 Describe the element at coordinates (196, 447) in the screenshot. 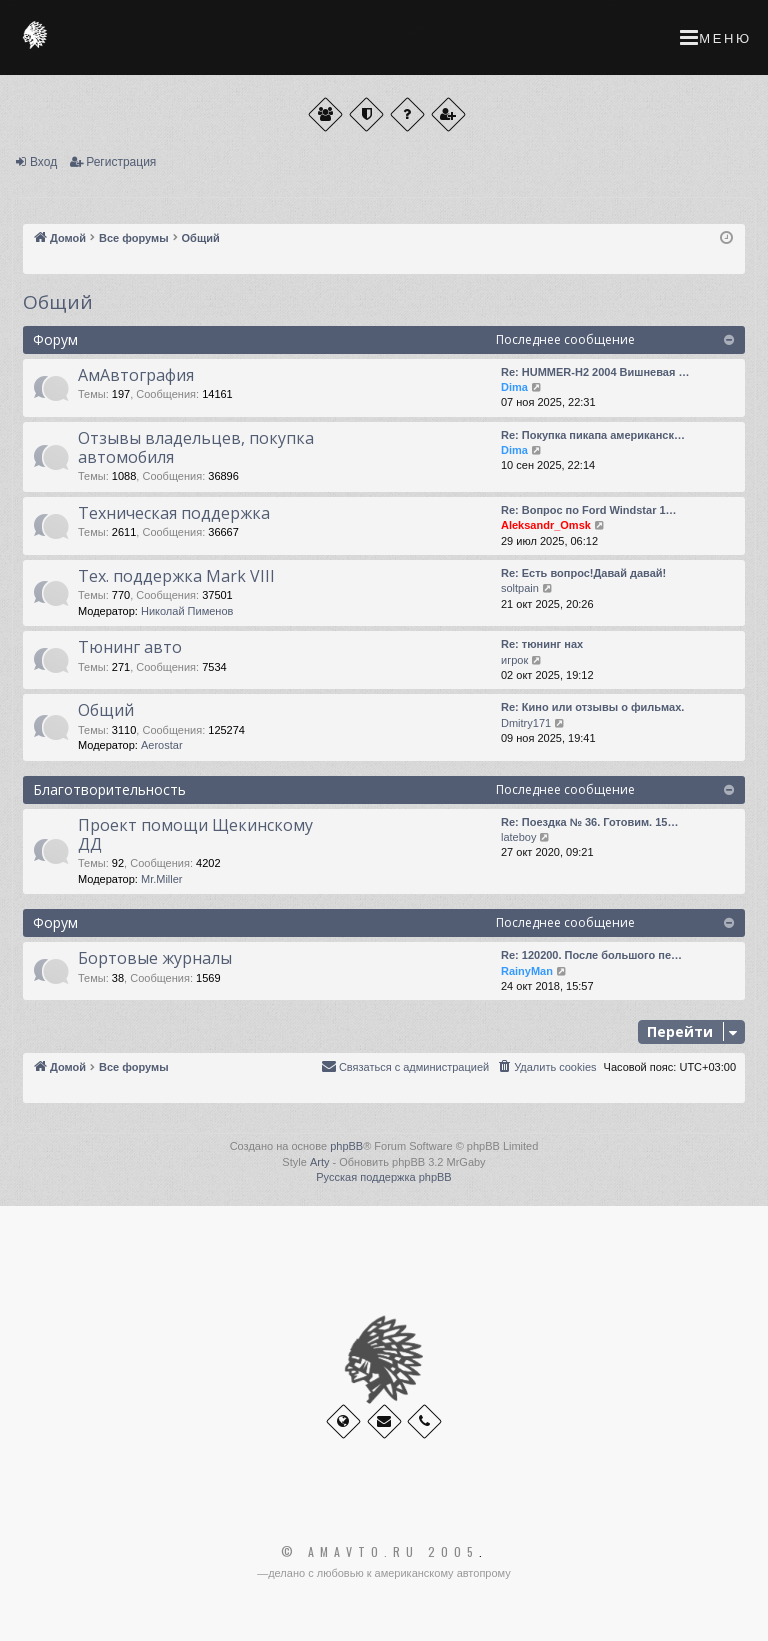

I see `Отзывы владельцев, покупка автомобиля` at that location.